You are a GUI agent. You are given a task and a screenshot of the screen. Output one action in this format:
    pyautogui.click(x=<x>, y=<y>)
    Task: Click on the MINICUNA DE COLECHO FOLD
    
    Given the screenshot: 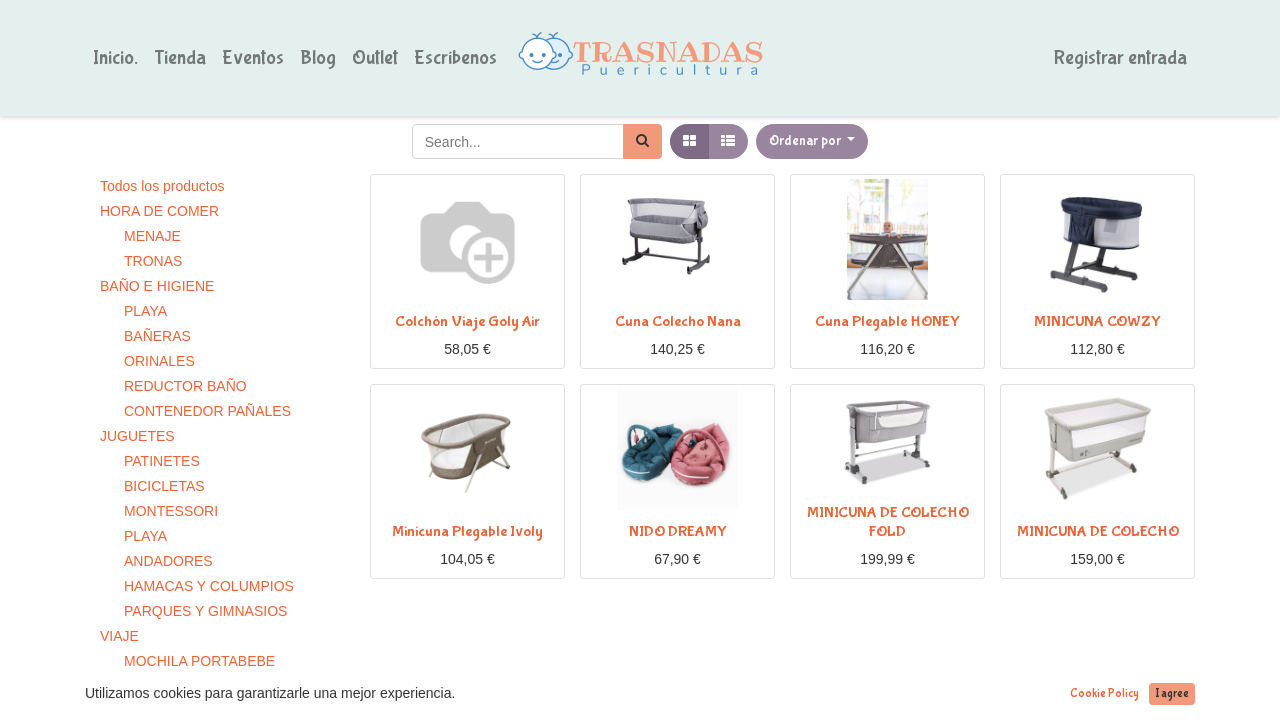 What is the action you would take?
    pyautogui.click(x=888, y=522)
    